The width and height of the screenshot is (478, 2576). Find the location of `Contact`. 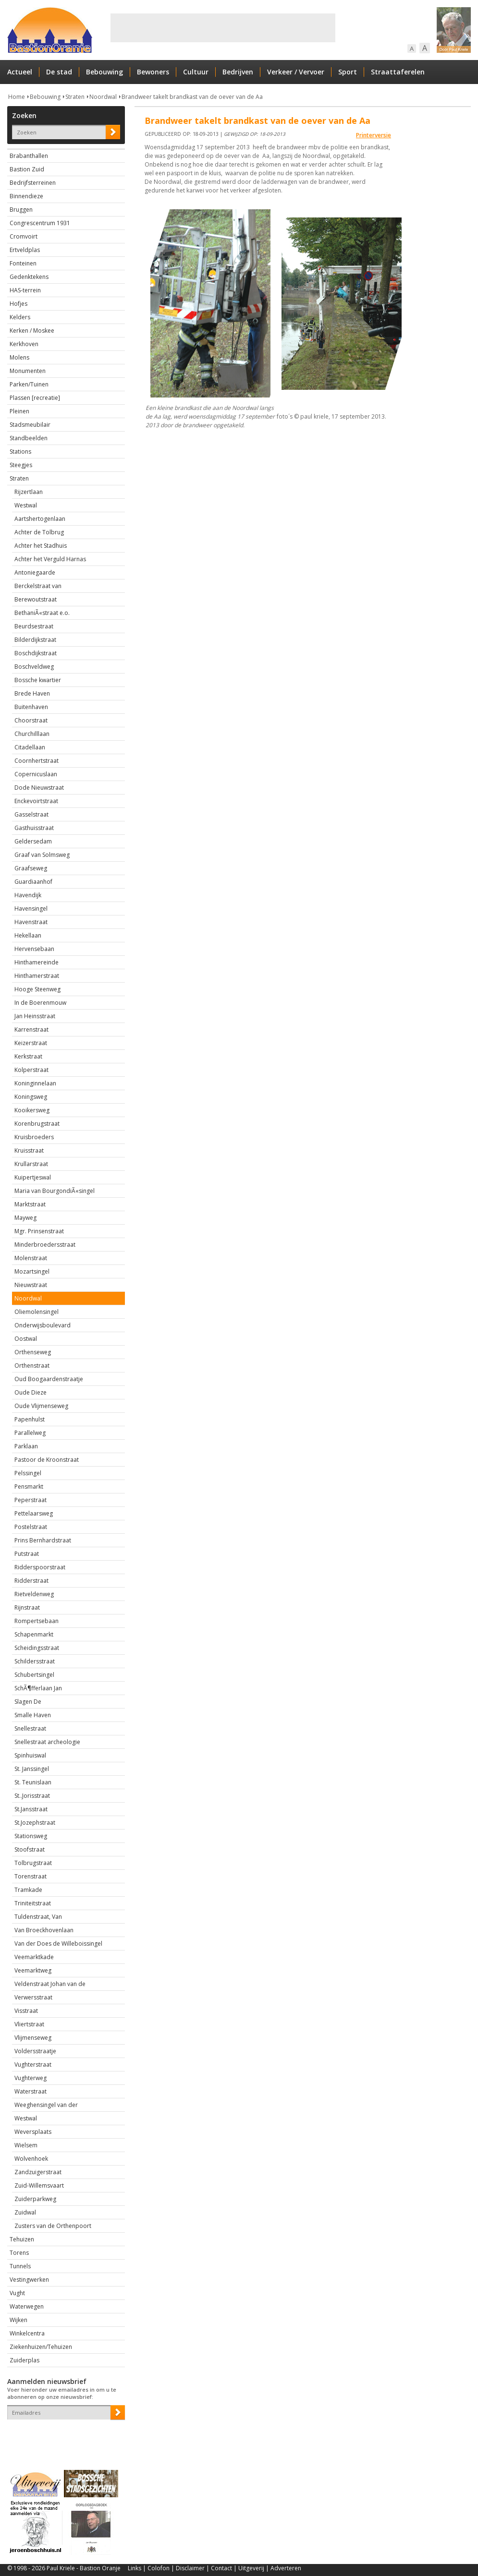

Contact is located at coordinates (221, 2568).